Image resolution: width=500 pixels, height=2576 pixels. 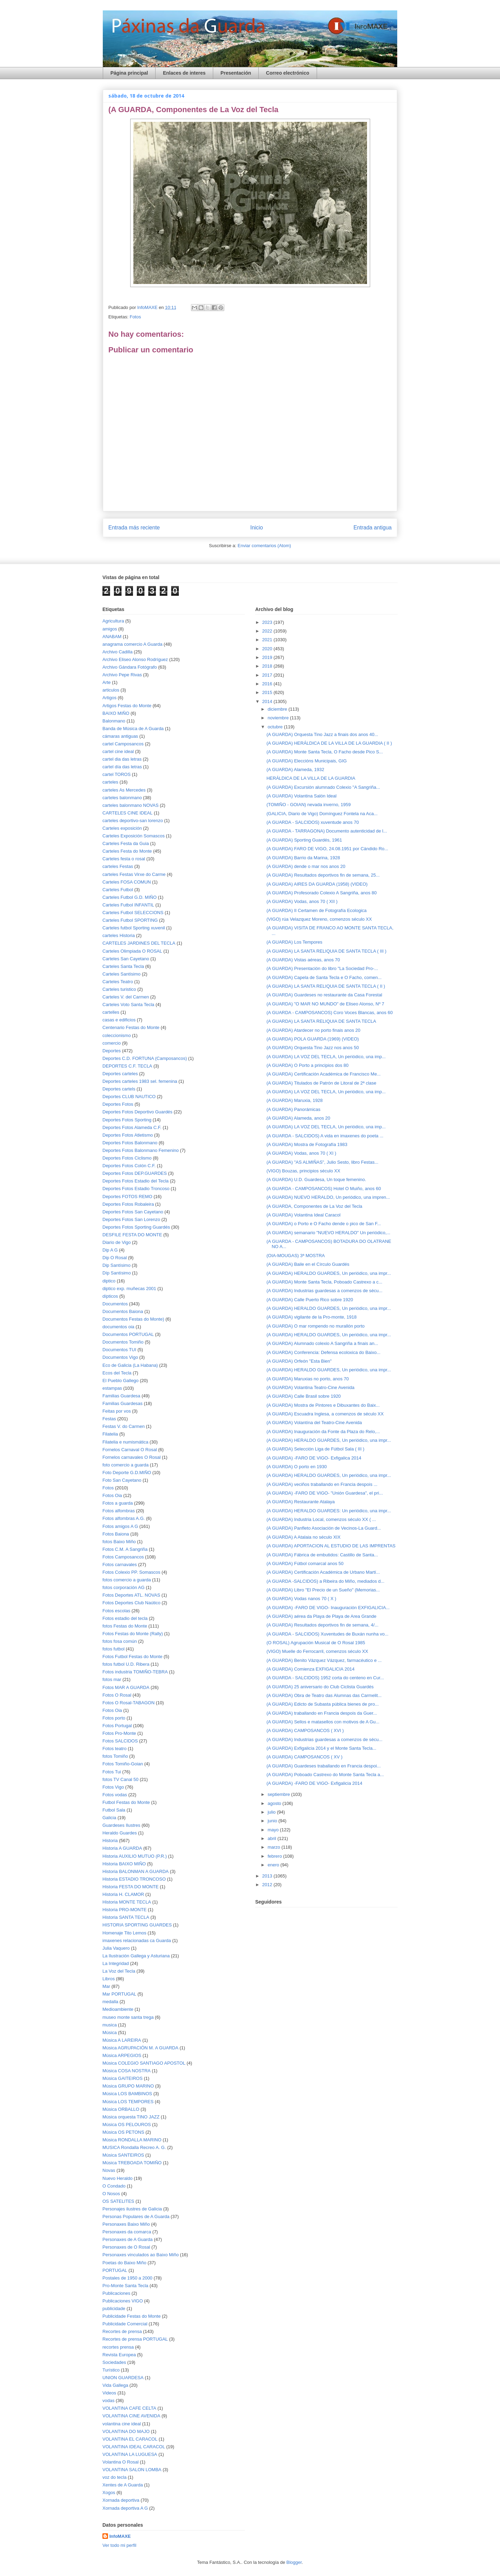 What do you see at coordinates (321, 1484) in the screenshot?
I see `(A GUARDA) veciños traballando en Francia despois ...` at bounding box center [321, 1484].